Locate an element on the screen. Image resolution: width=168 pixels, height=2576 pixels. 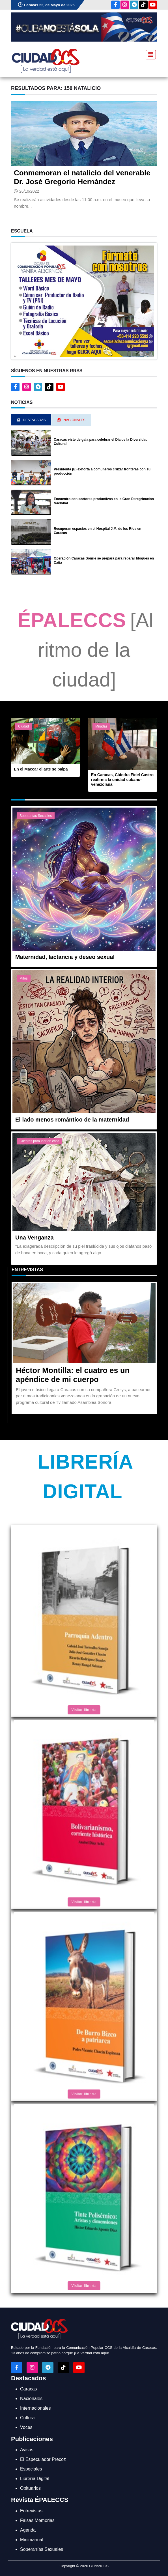
Cuentos para leer en casa is located at coordinates (39, 1141).